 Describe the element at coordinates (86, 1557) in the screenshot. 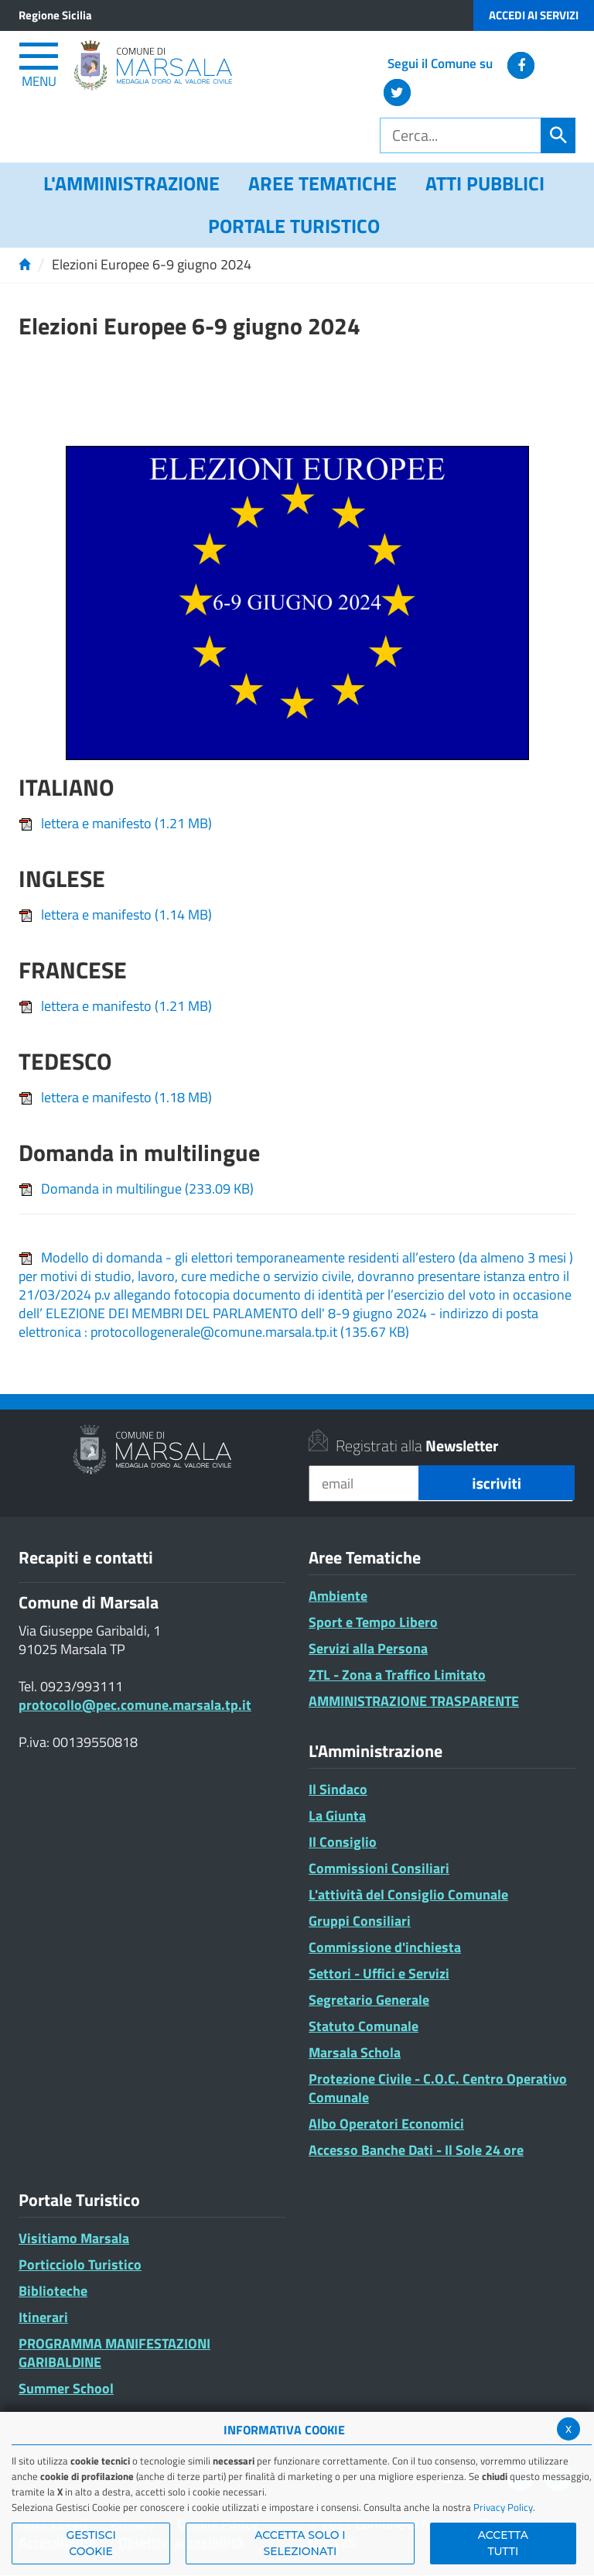

I see `Recapiti e contatti` at that location.